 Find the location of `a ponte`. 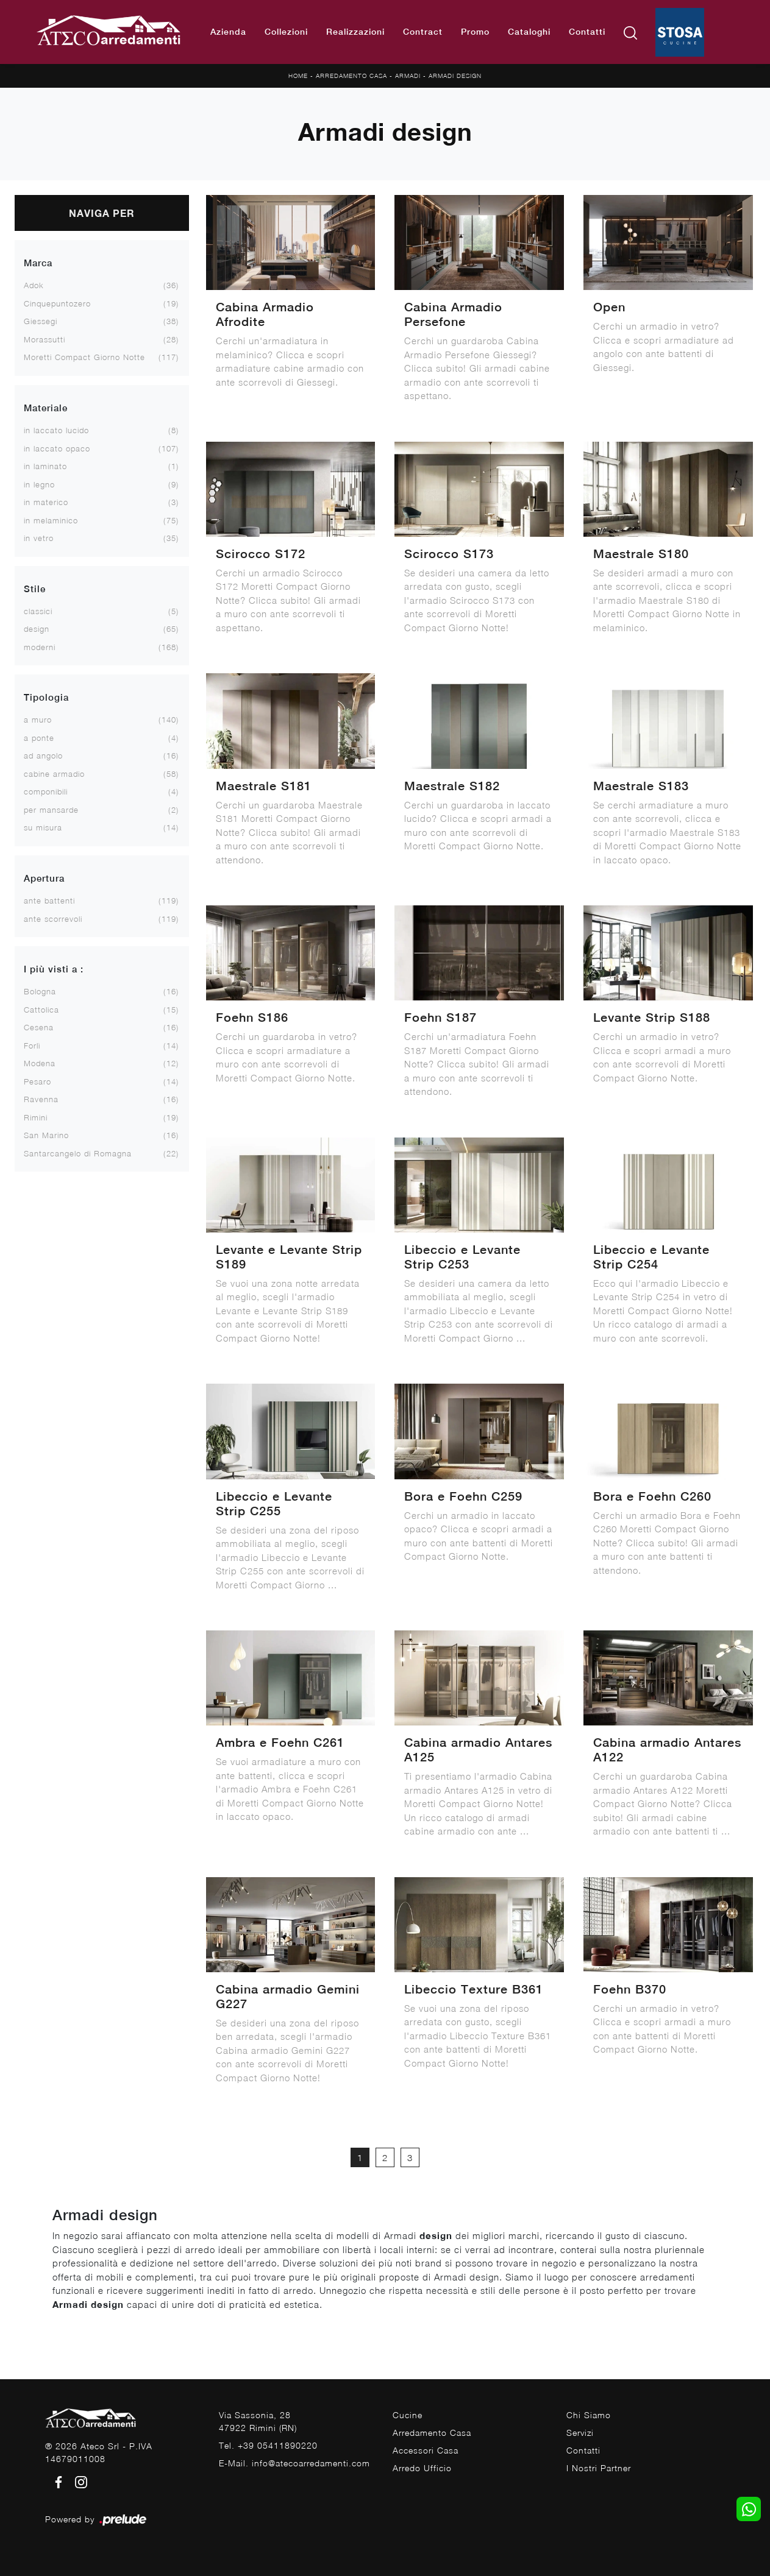

a ponte is located at coordinates (39, 738).